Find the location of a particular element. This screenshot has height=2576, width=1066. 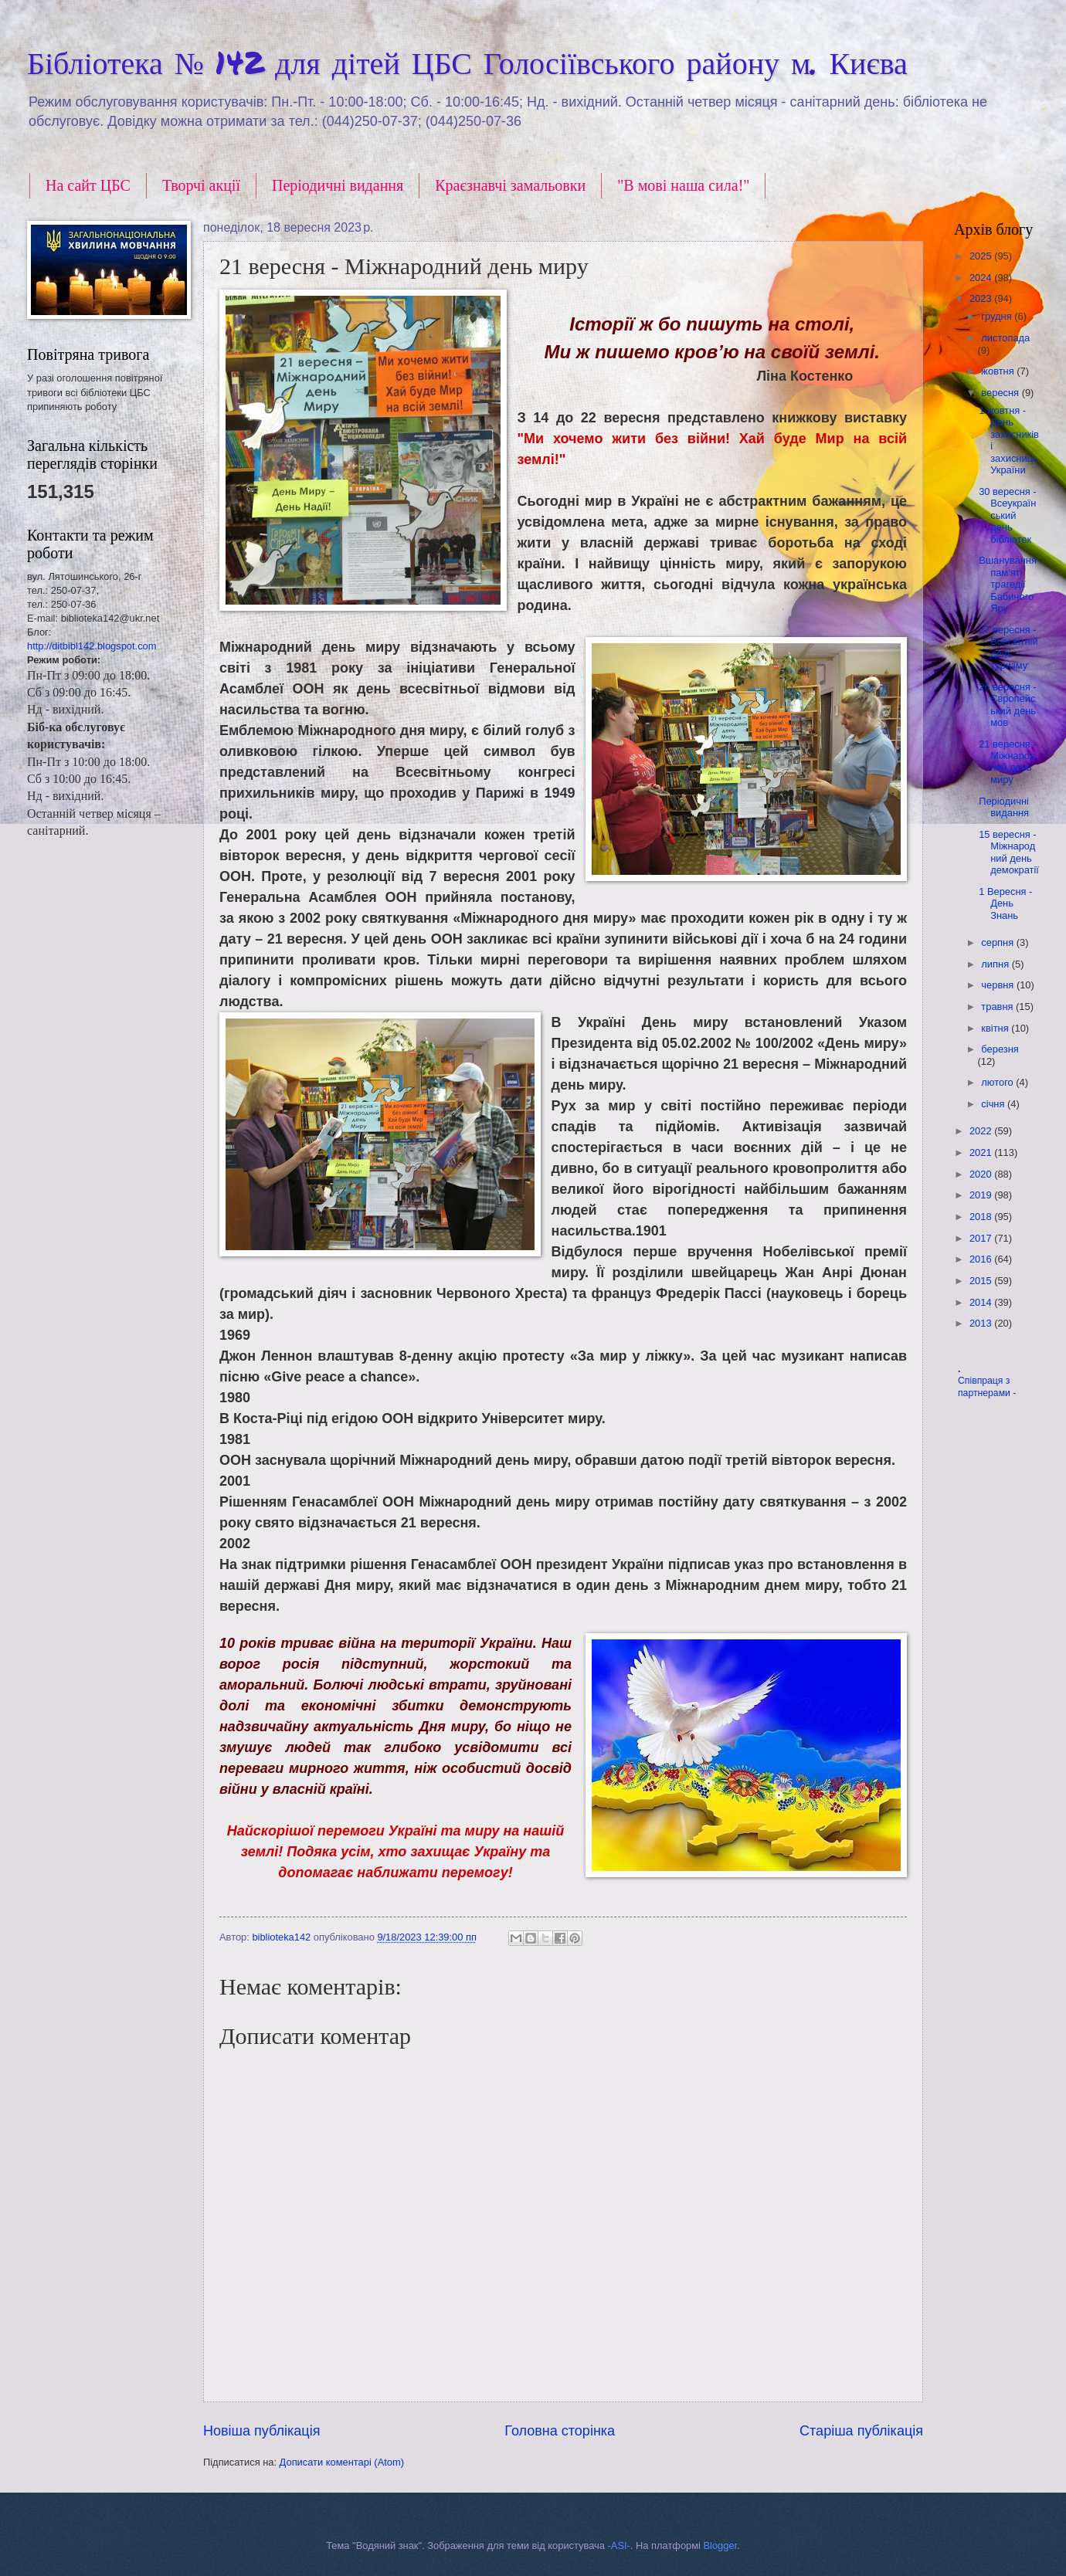

липня is located at coordinates (996, 964).